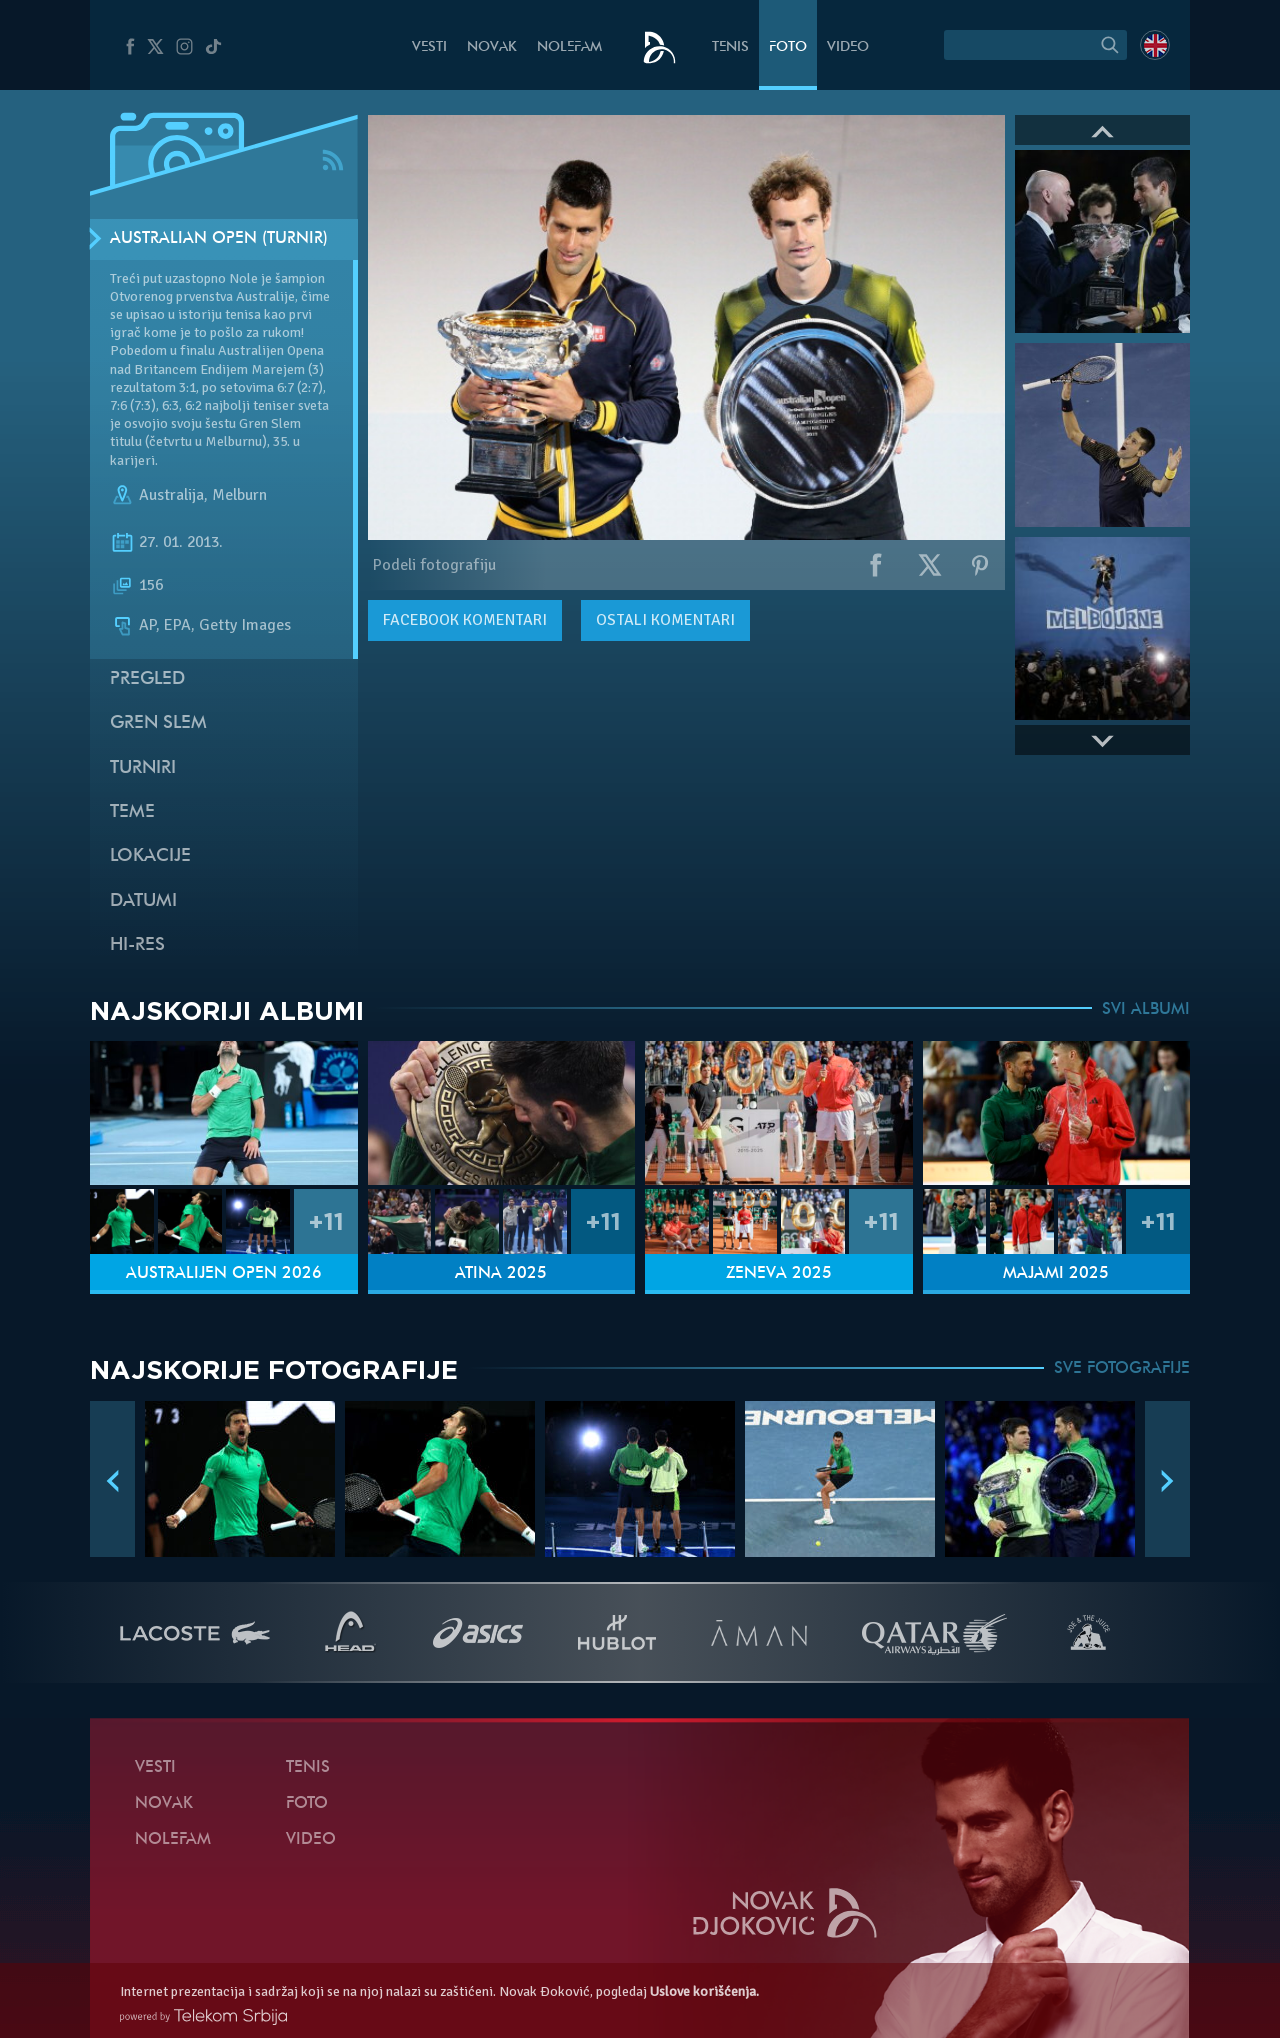  What do you see at coordinates (132, 812) in the screenshot?
I see `Teme` at bounding box center [132, 812].